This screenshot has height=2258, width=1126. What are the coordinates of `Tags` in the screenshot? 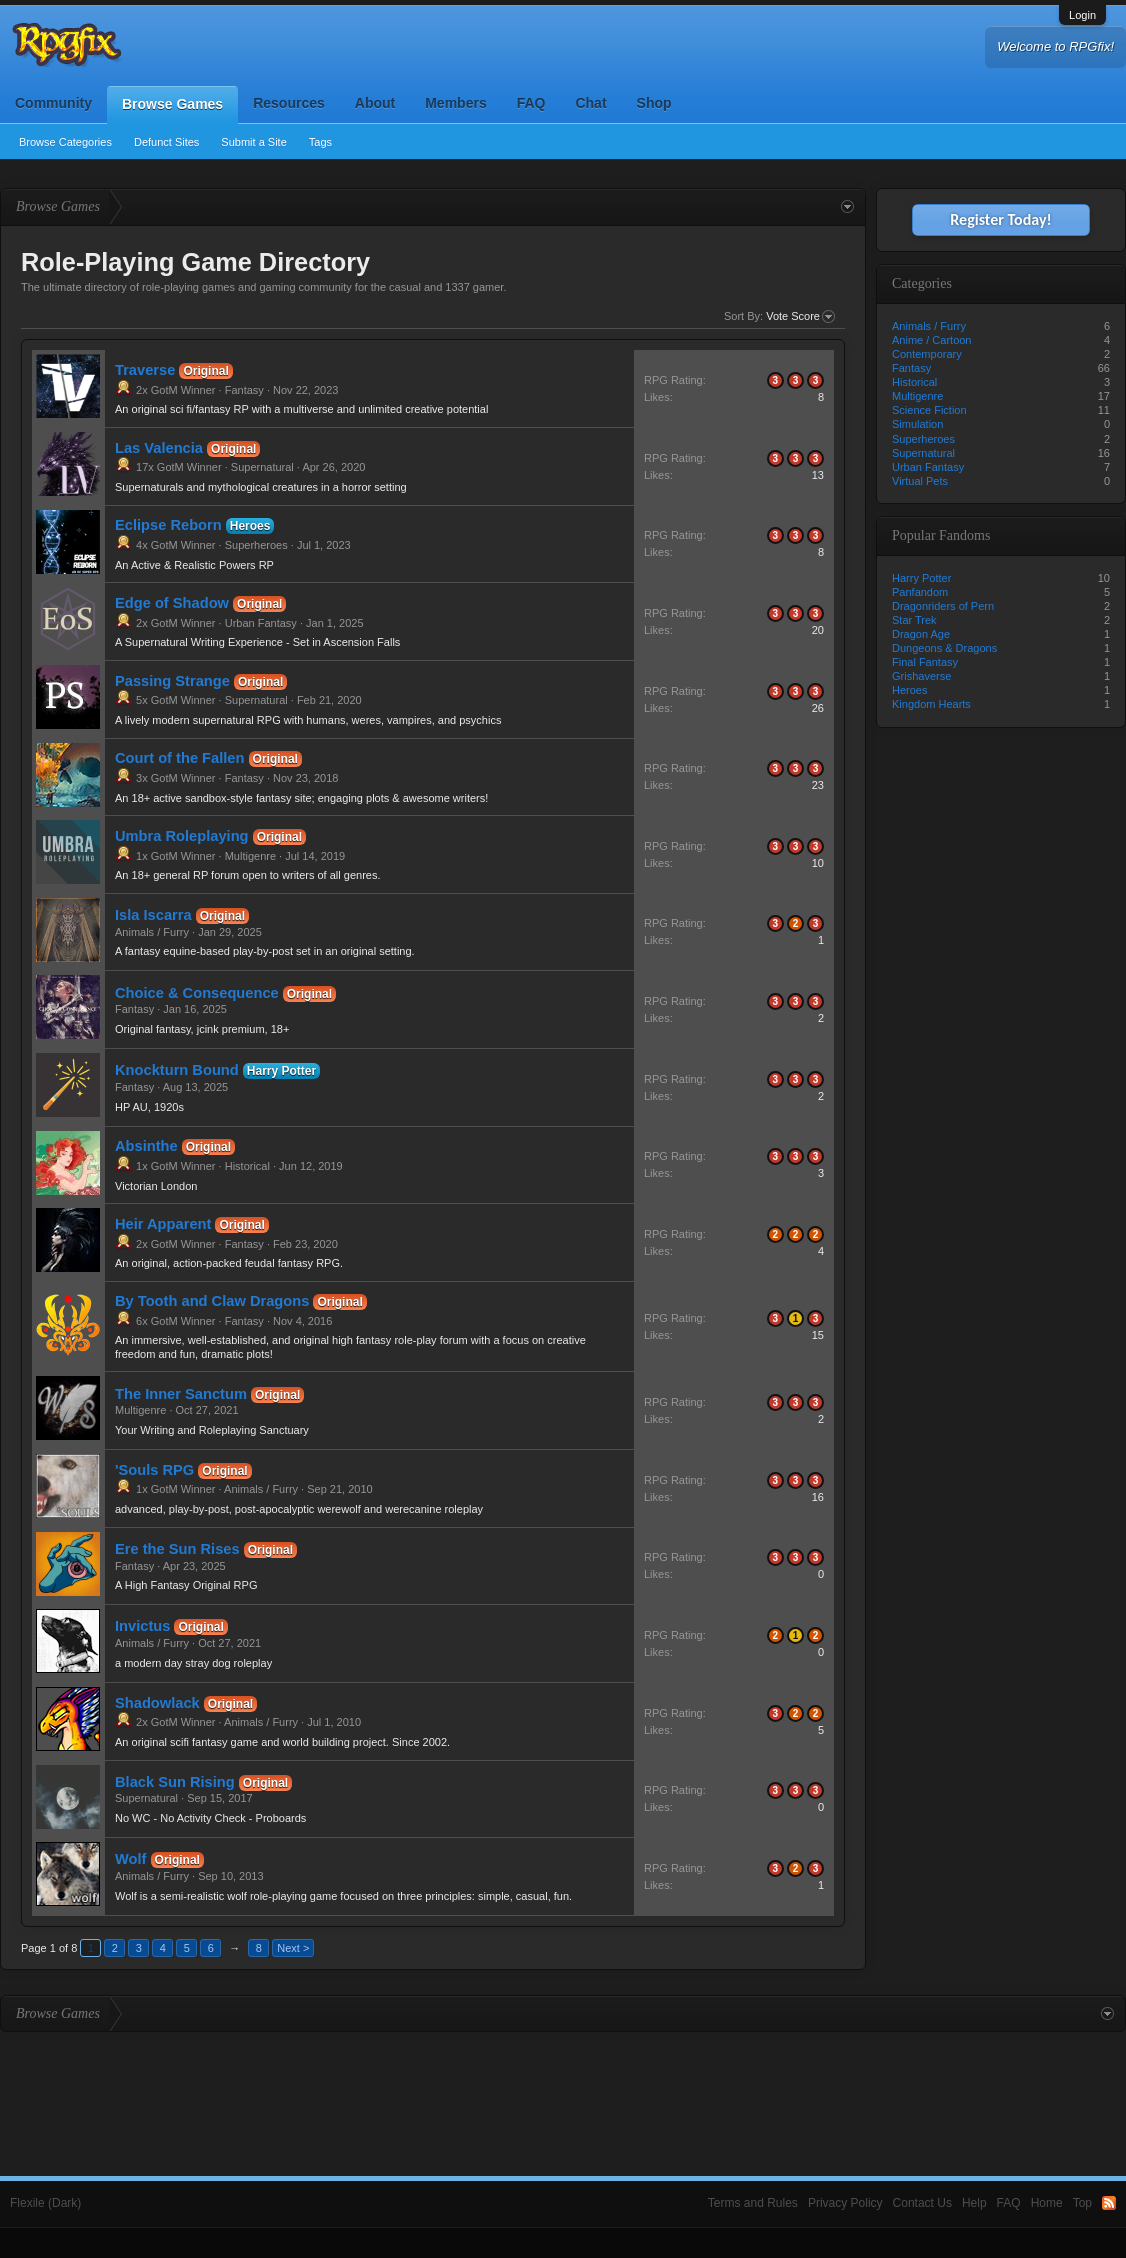 It's located at (320, 142).